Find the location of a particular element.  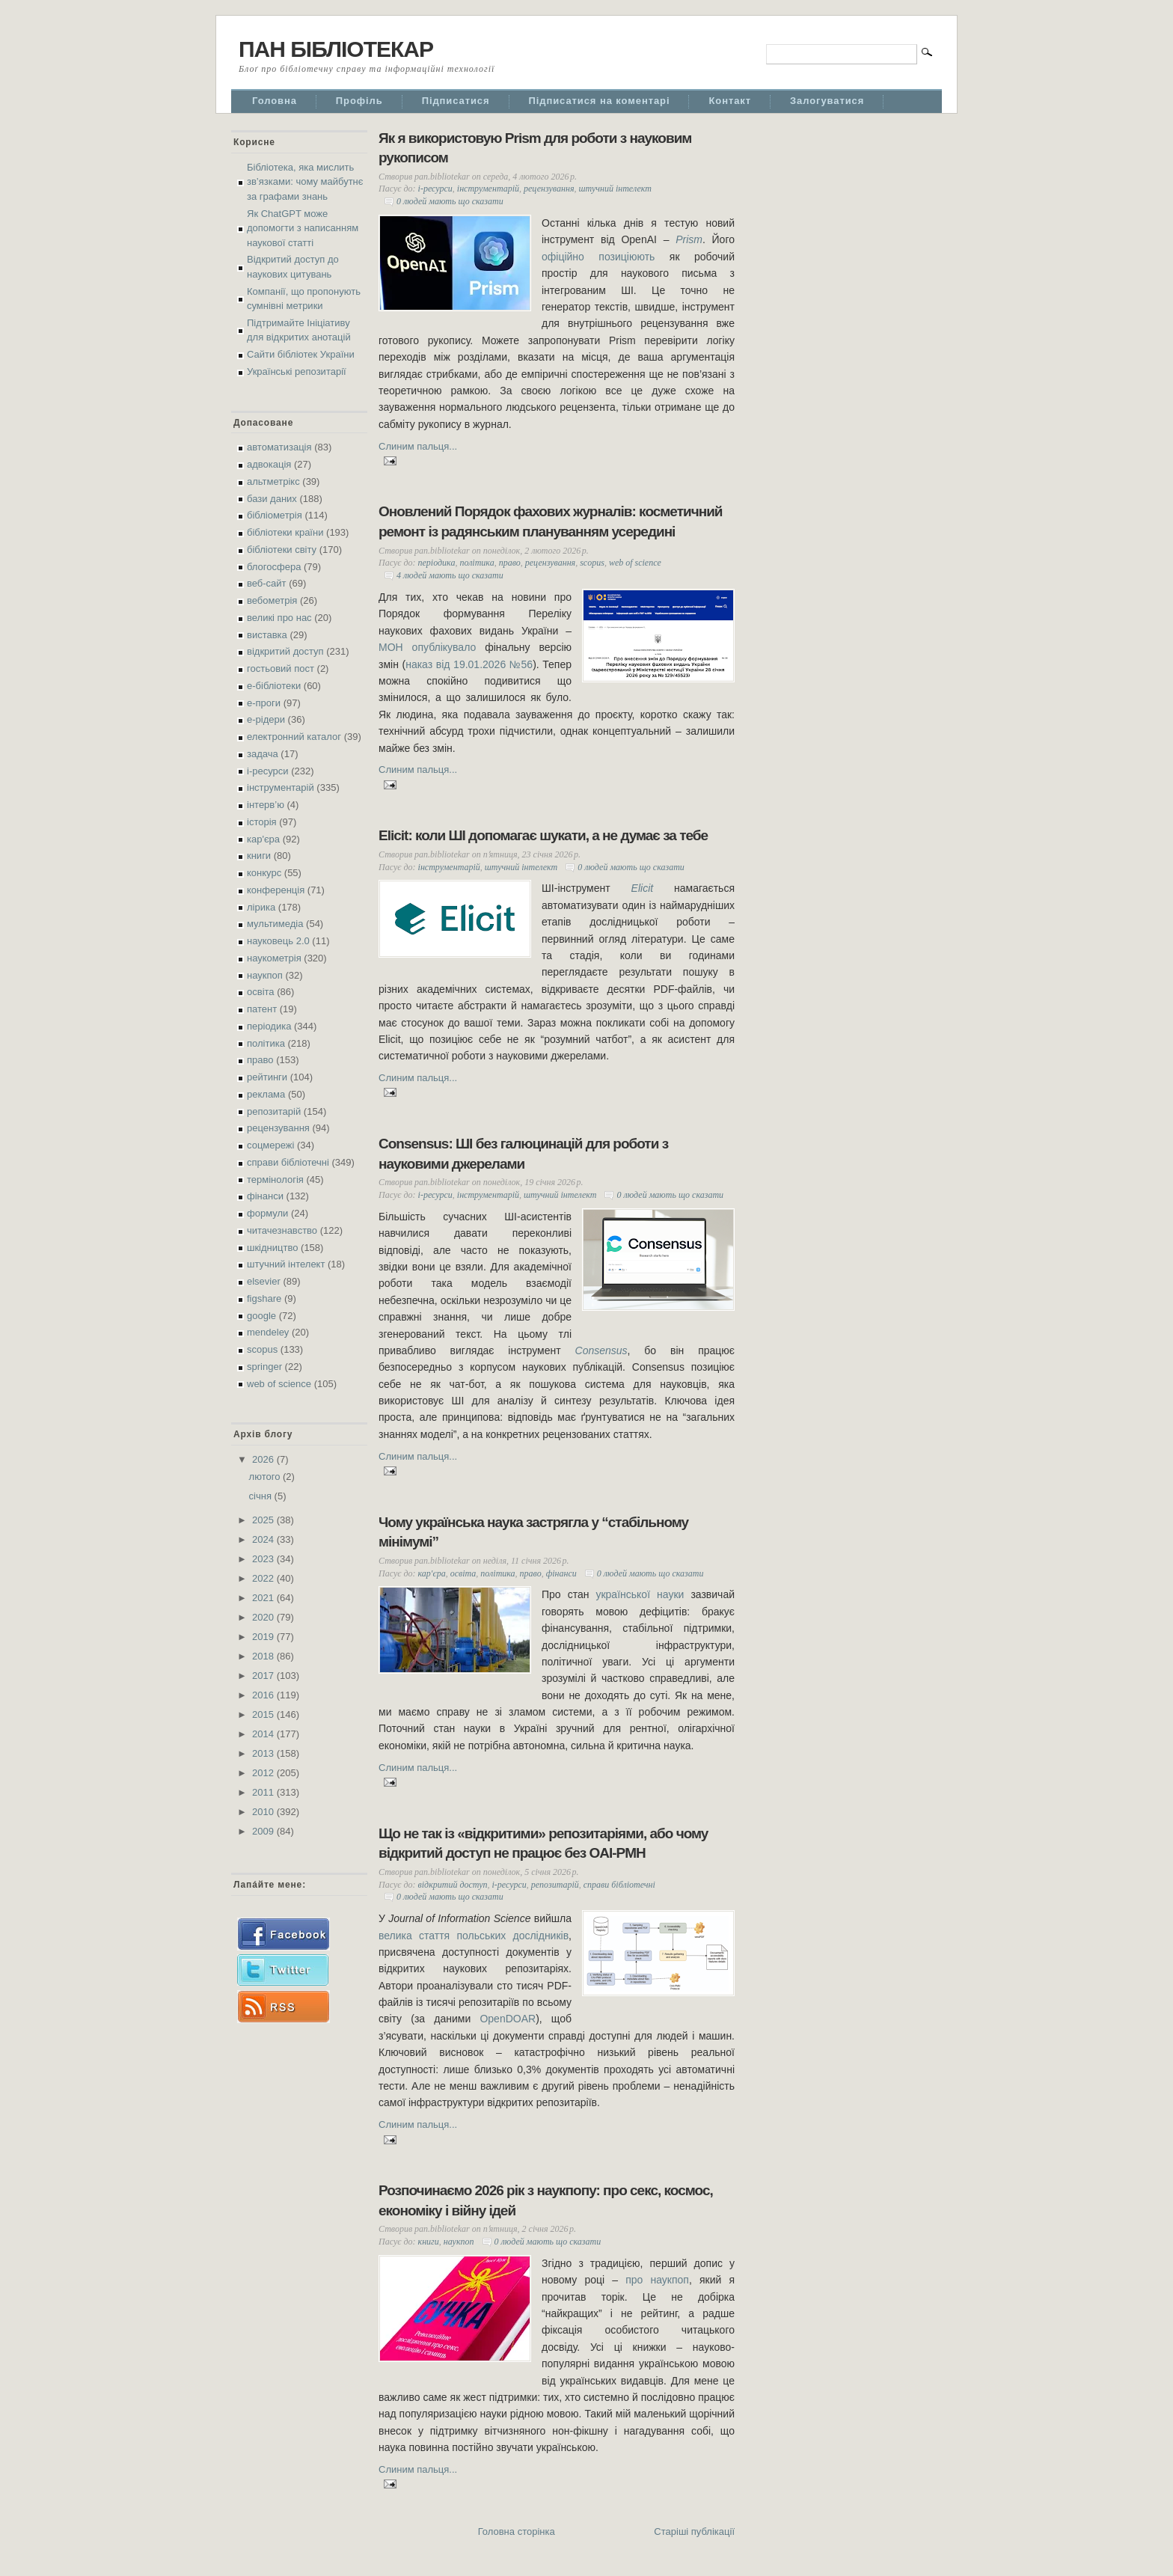

Українські репозитарії is located at coordinates (296, 371).